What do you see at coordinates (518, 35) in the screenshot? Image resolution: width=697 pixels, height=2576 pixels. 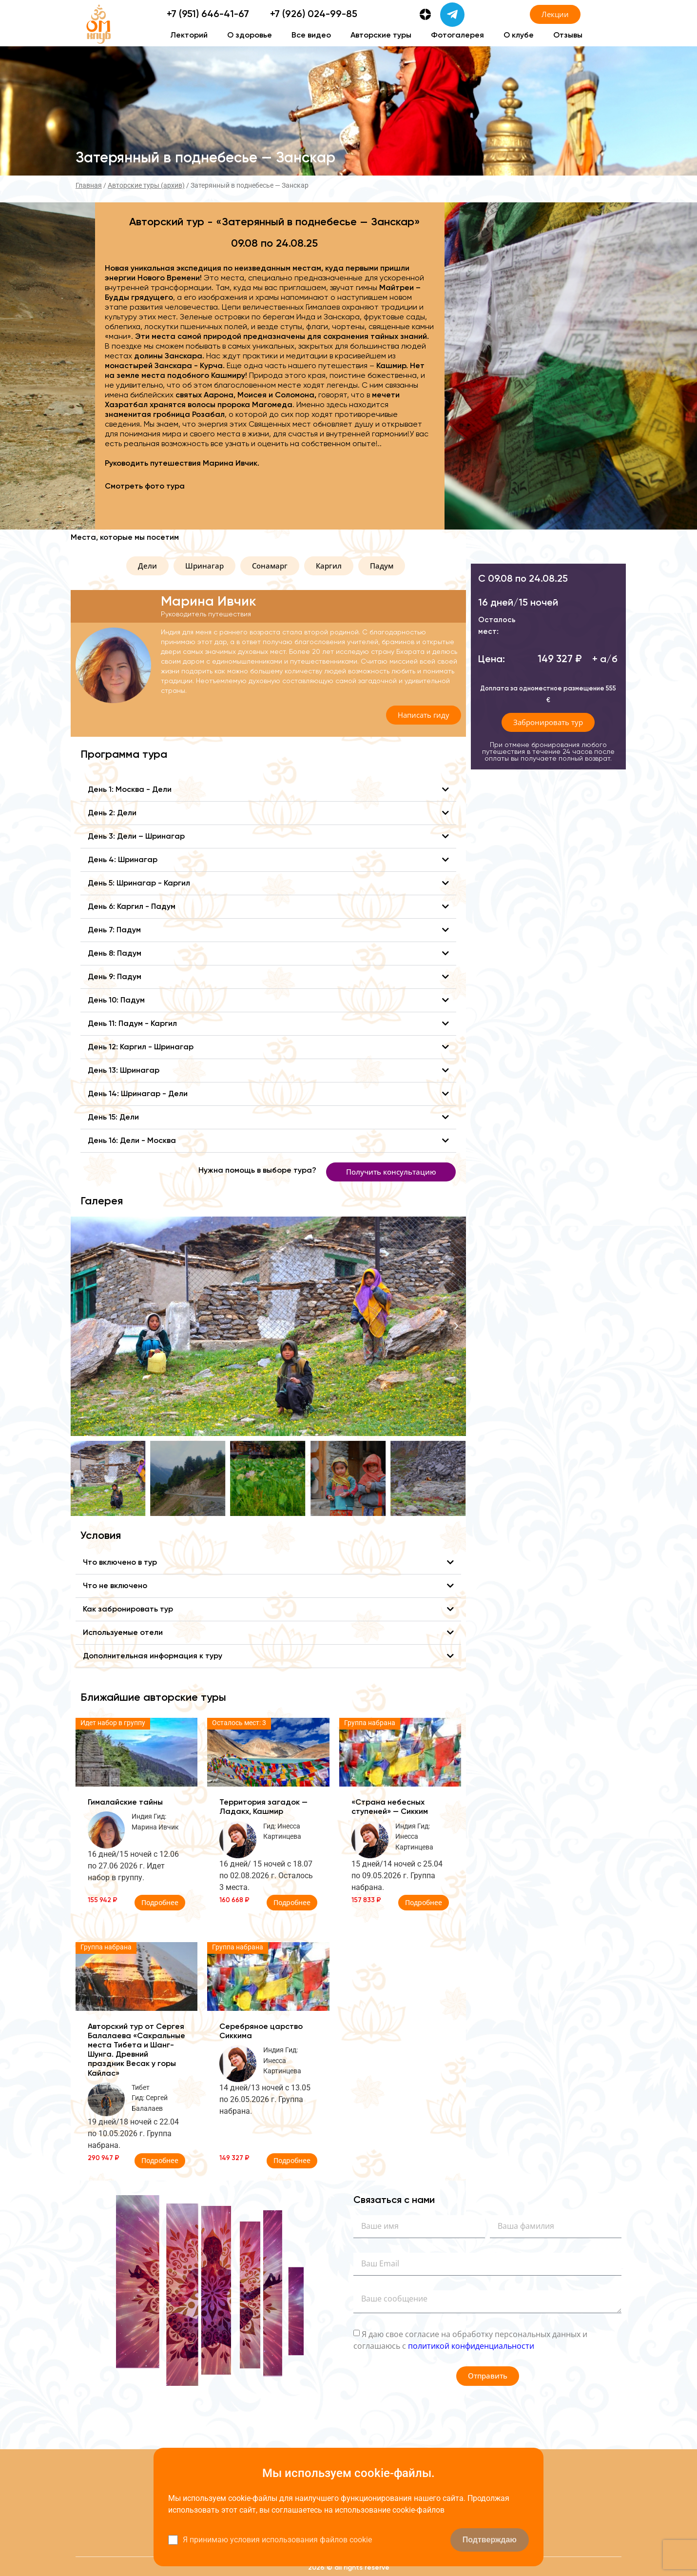 I see `О клубе` at bounding box center [518, 35].